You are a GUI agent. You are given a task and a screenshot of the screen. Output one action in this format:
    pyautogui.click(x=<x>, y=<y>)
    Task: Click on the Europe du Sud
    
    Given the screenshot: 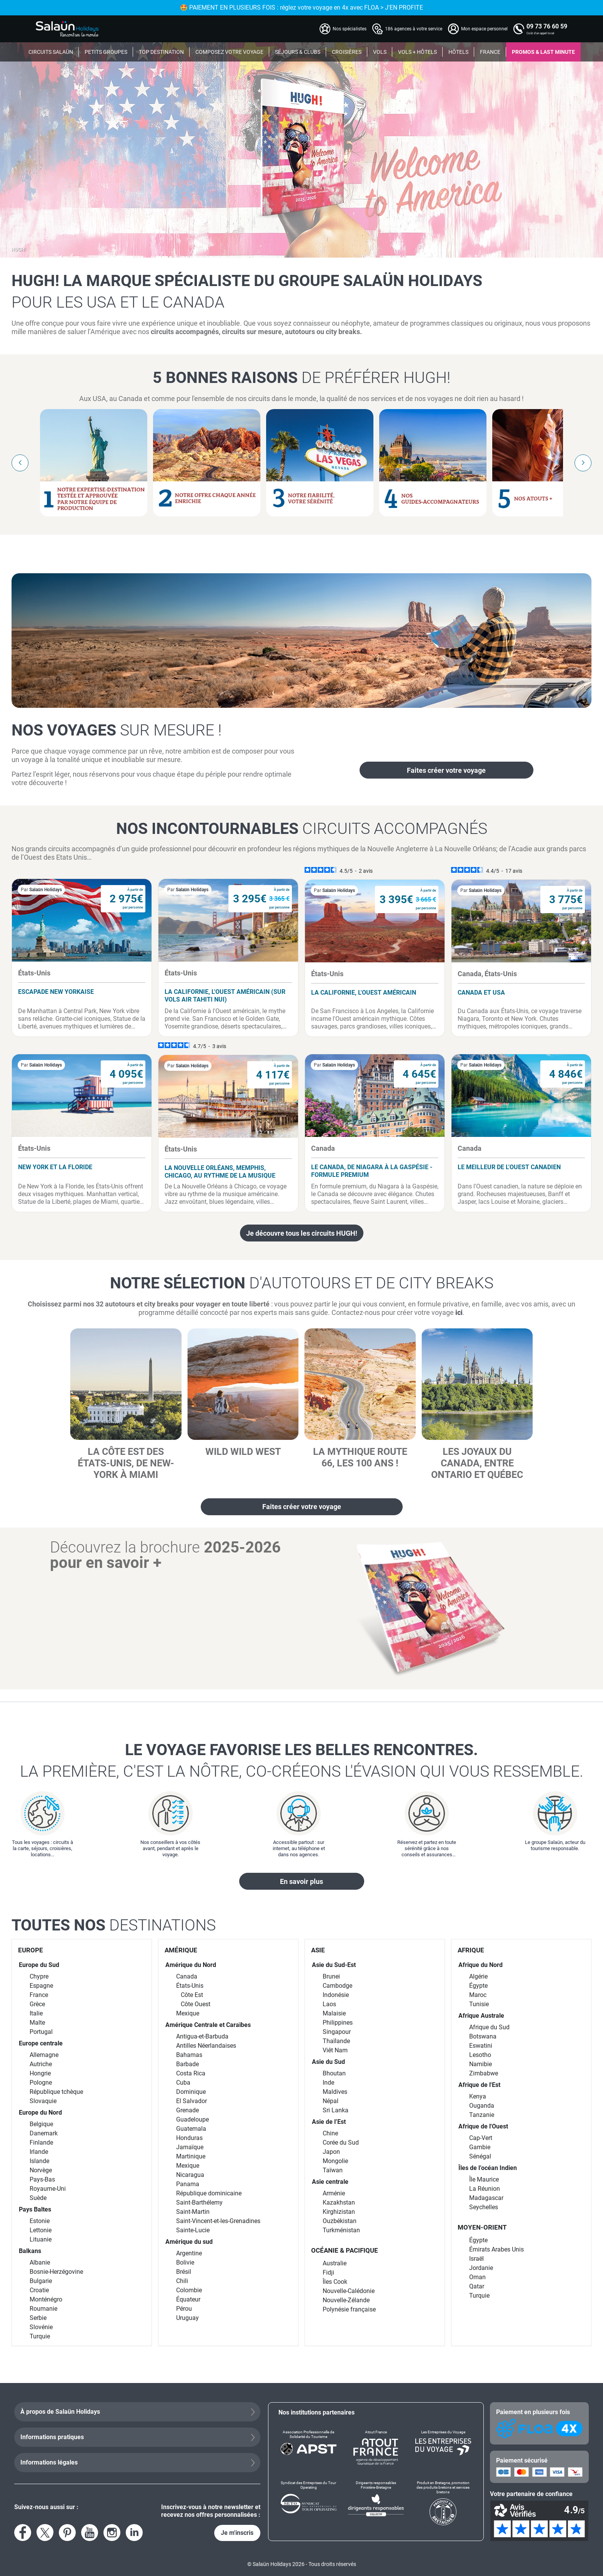 What is the action you would take?
    pyautogui.click(x=39, y=1965)
    